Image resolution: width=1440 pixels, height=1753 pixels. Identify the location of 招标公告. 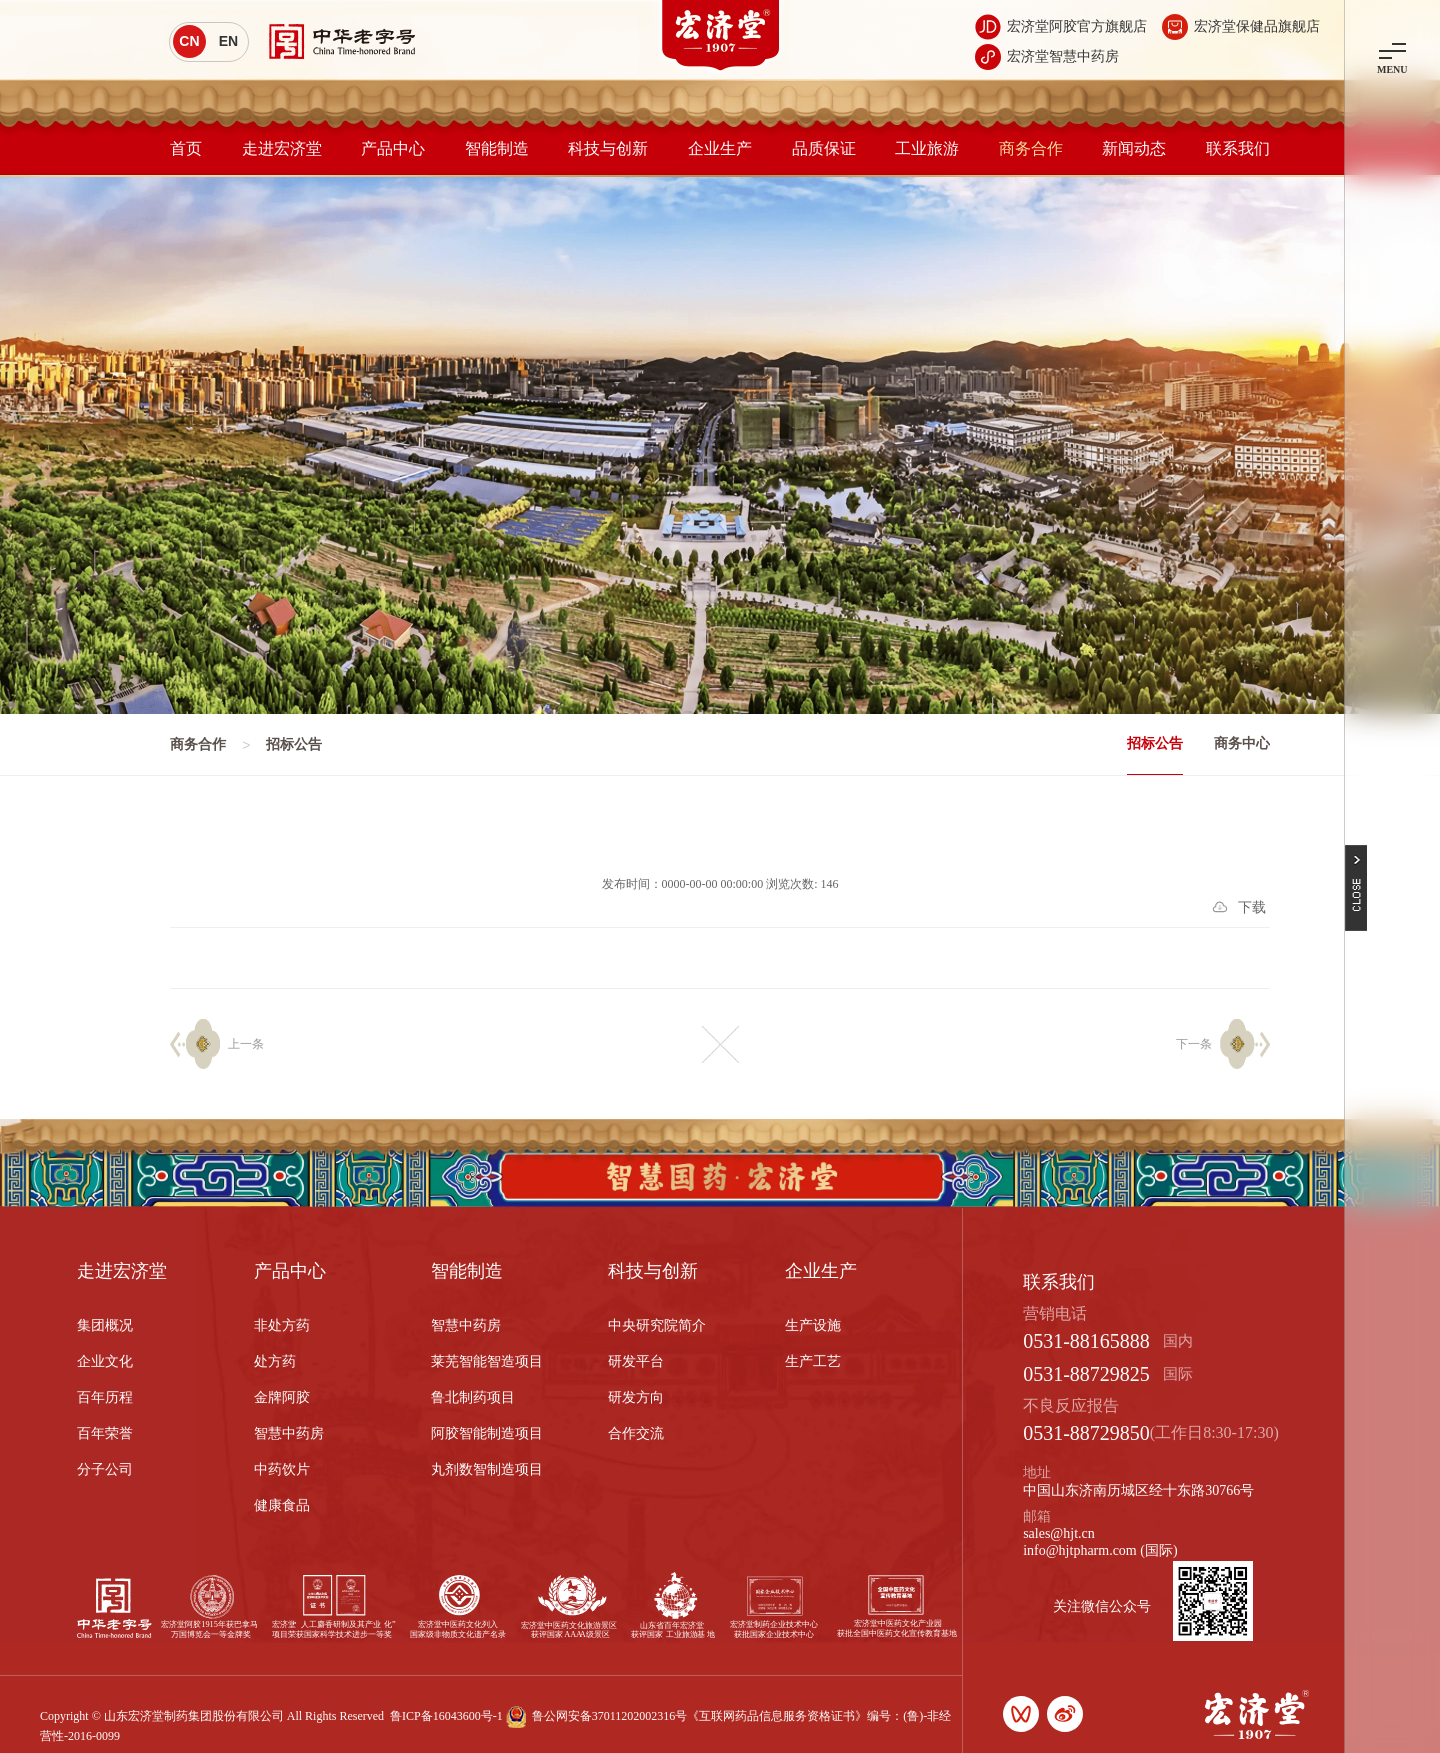
(1155, 743).